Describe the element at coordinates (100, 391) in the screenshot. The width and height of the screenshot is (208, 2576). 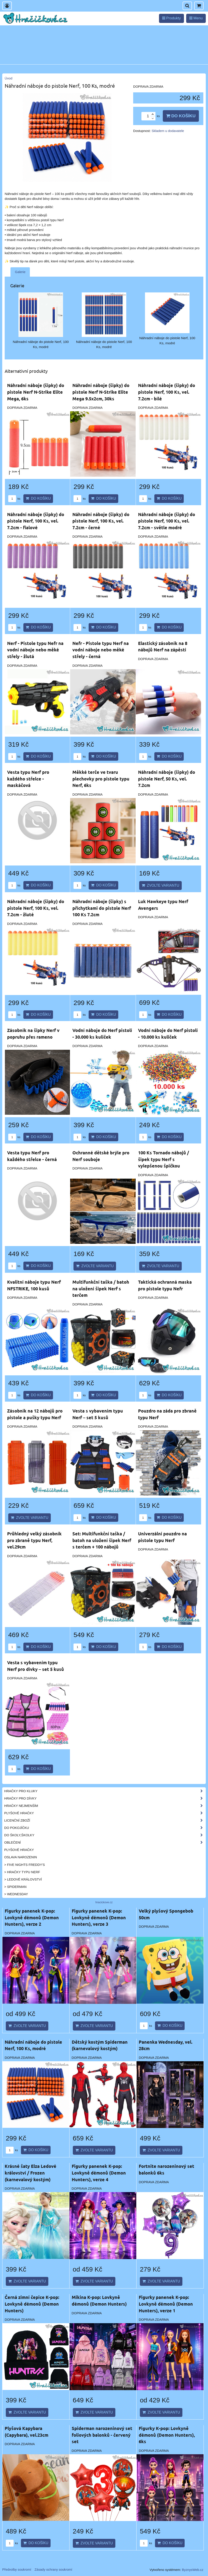
I see `Náhradní náboje (šipky) do pistole Nerf N-Strike Elite Mega 9.5x2cm, 30ks` at that location.